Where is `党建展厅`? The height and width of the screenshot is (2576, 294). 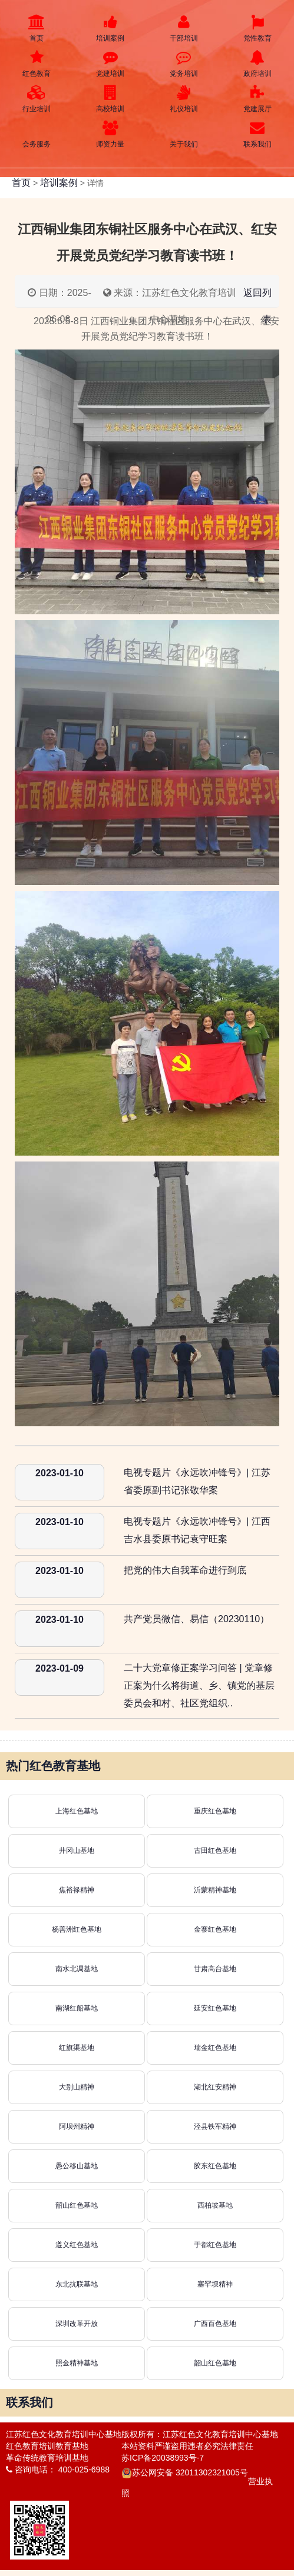 党建展厅 is located at coordinates (257, 99).